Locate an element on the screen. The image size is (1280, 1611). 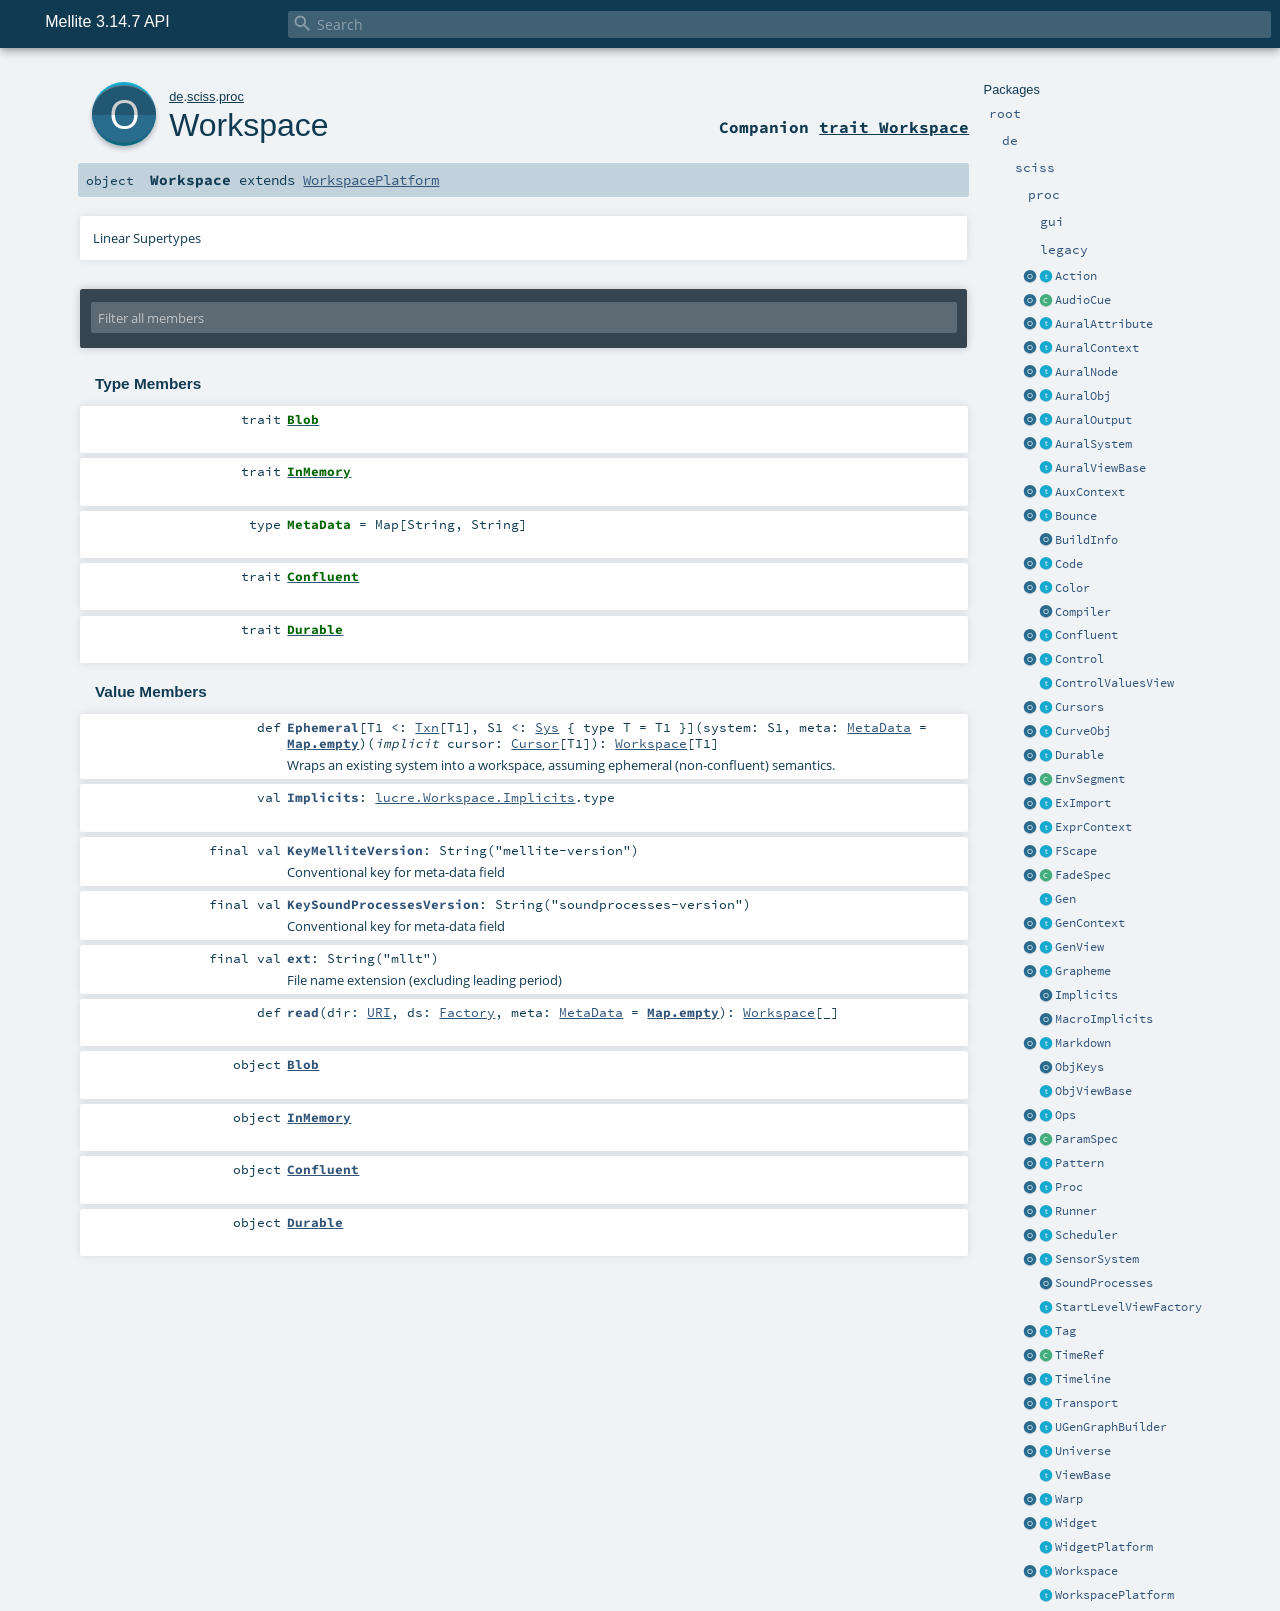
EnvSegment is located at coordinates (1090, 779).